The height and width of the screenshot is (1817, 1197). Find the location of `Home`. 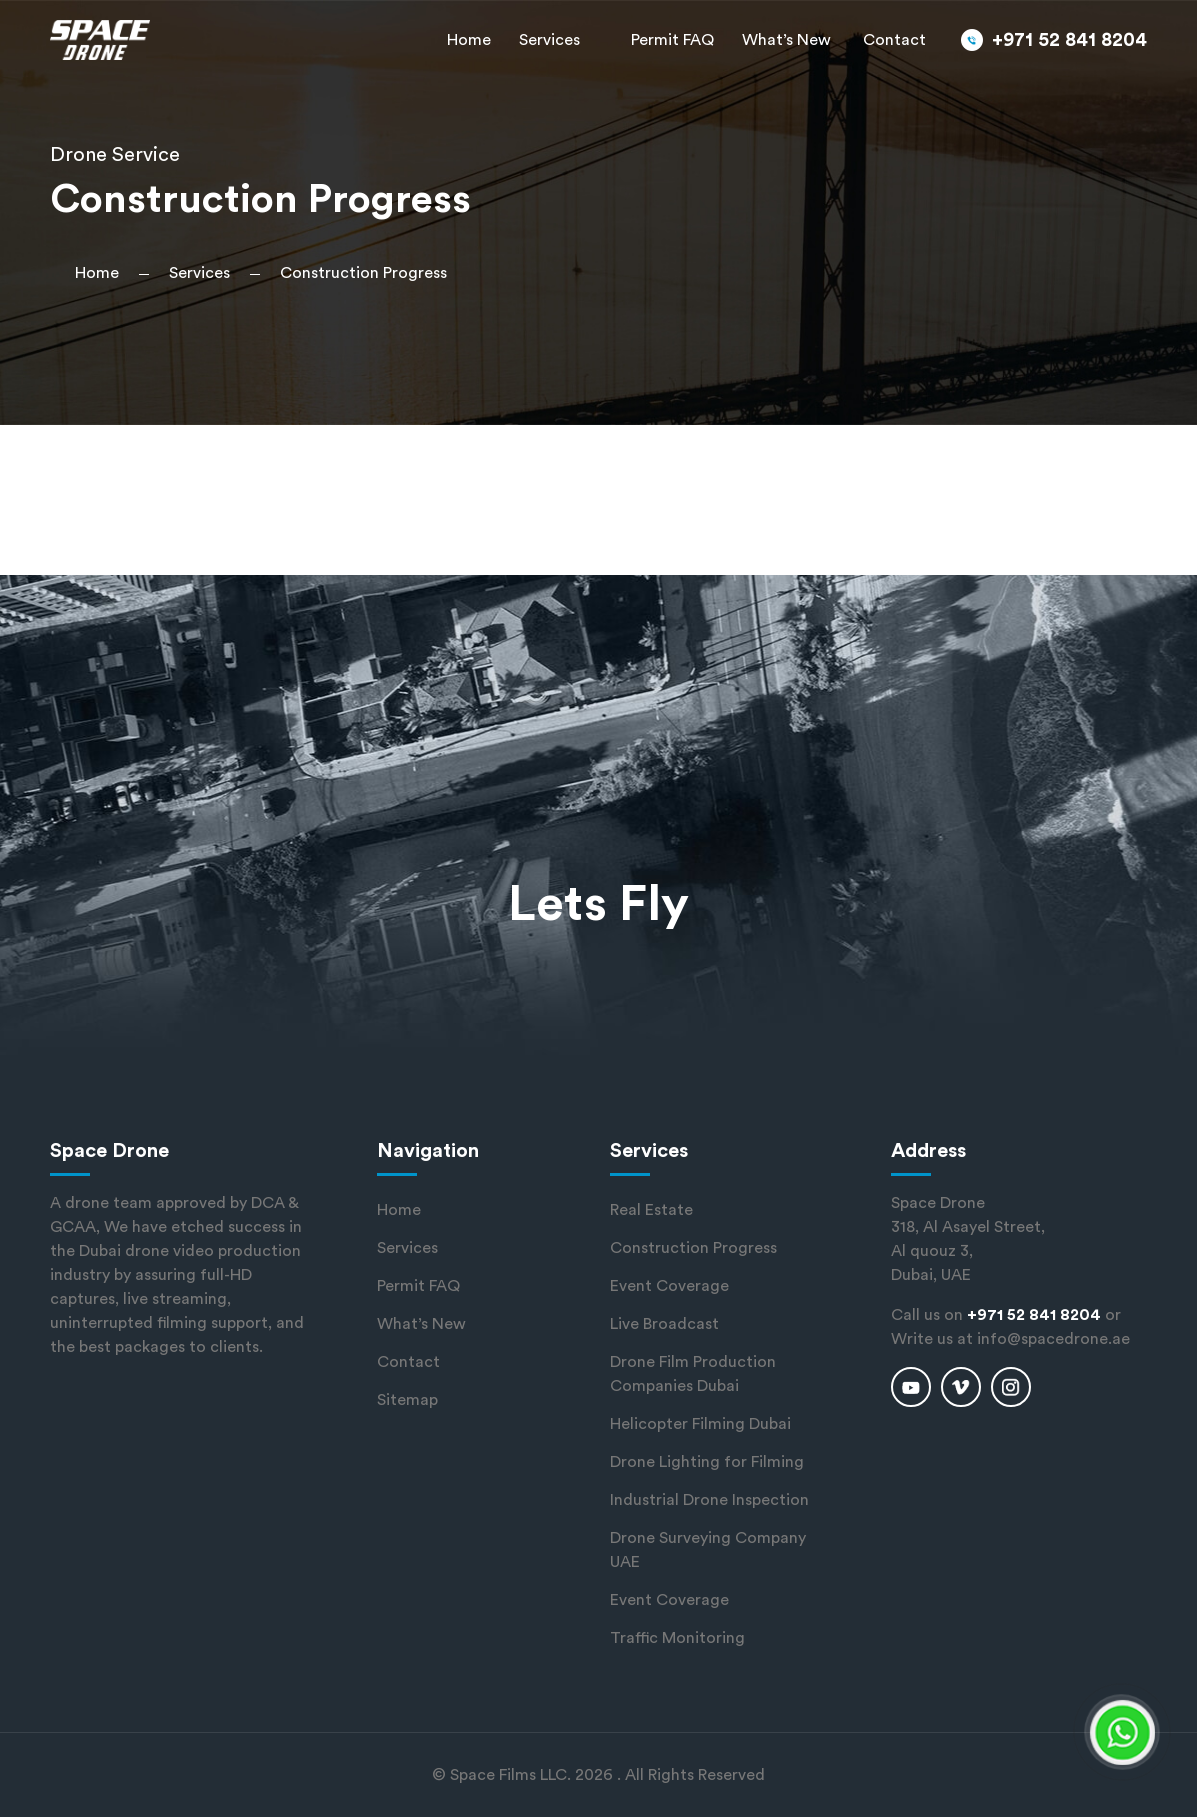

Home is located at coordinates (469, 40).